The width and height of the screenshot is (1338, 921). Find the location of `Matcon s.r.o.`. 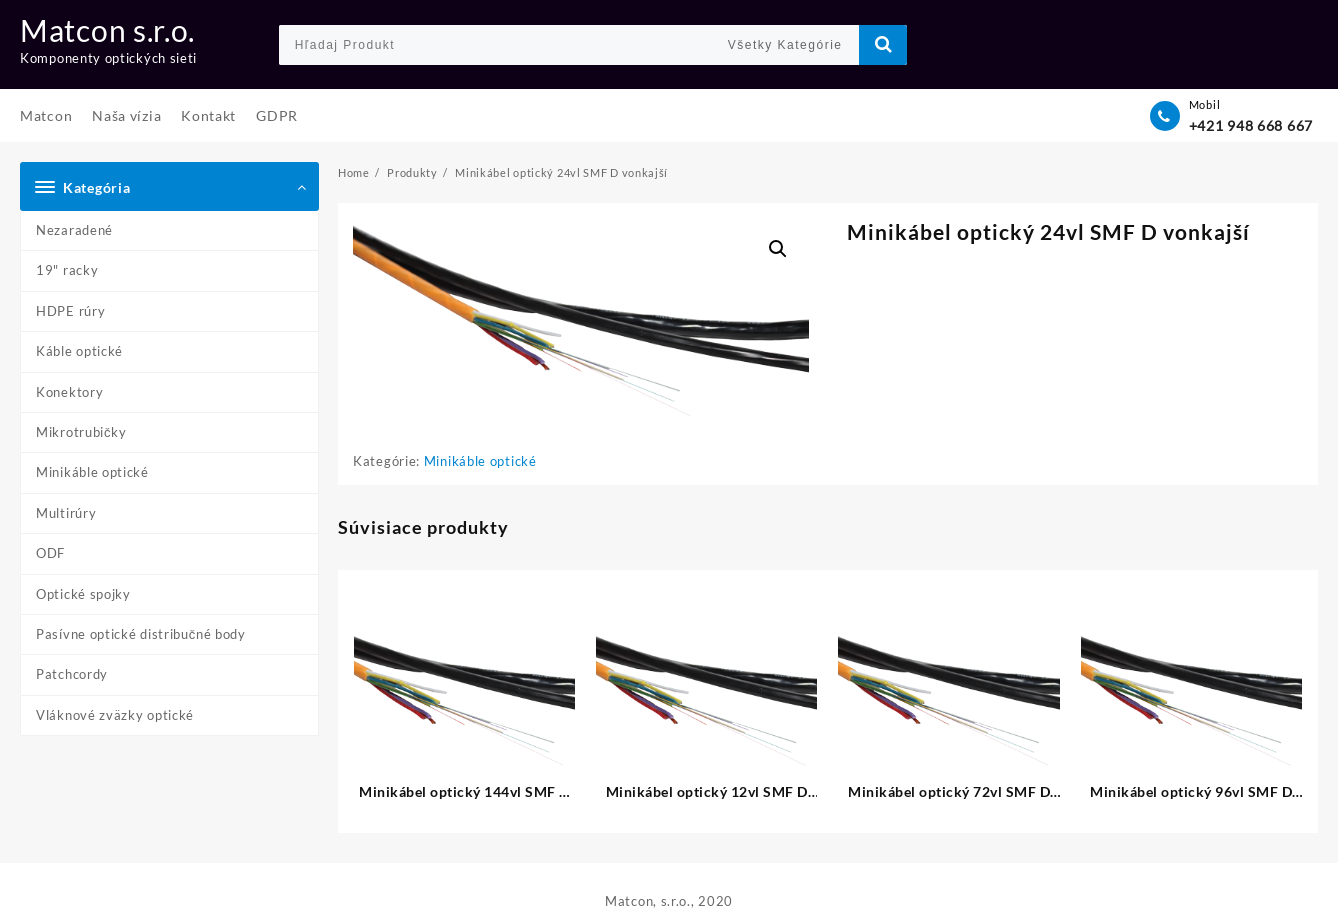

Matcon s.r.o. is located at coordinates (107, 30).